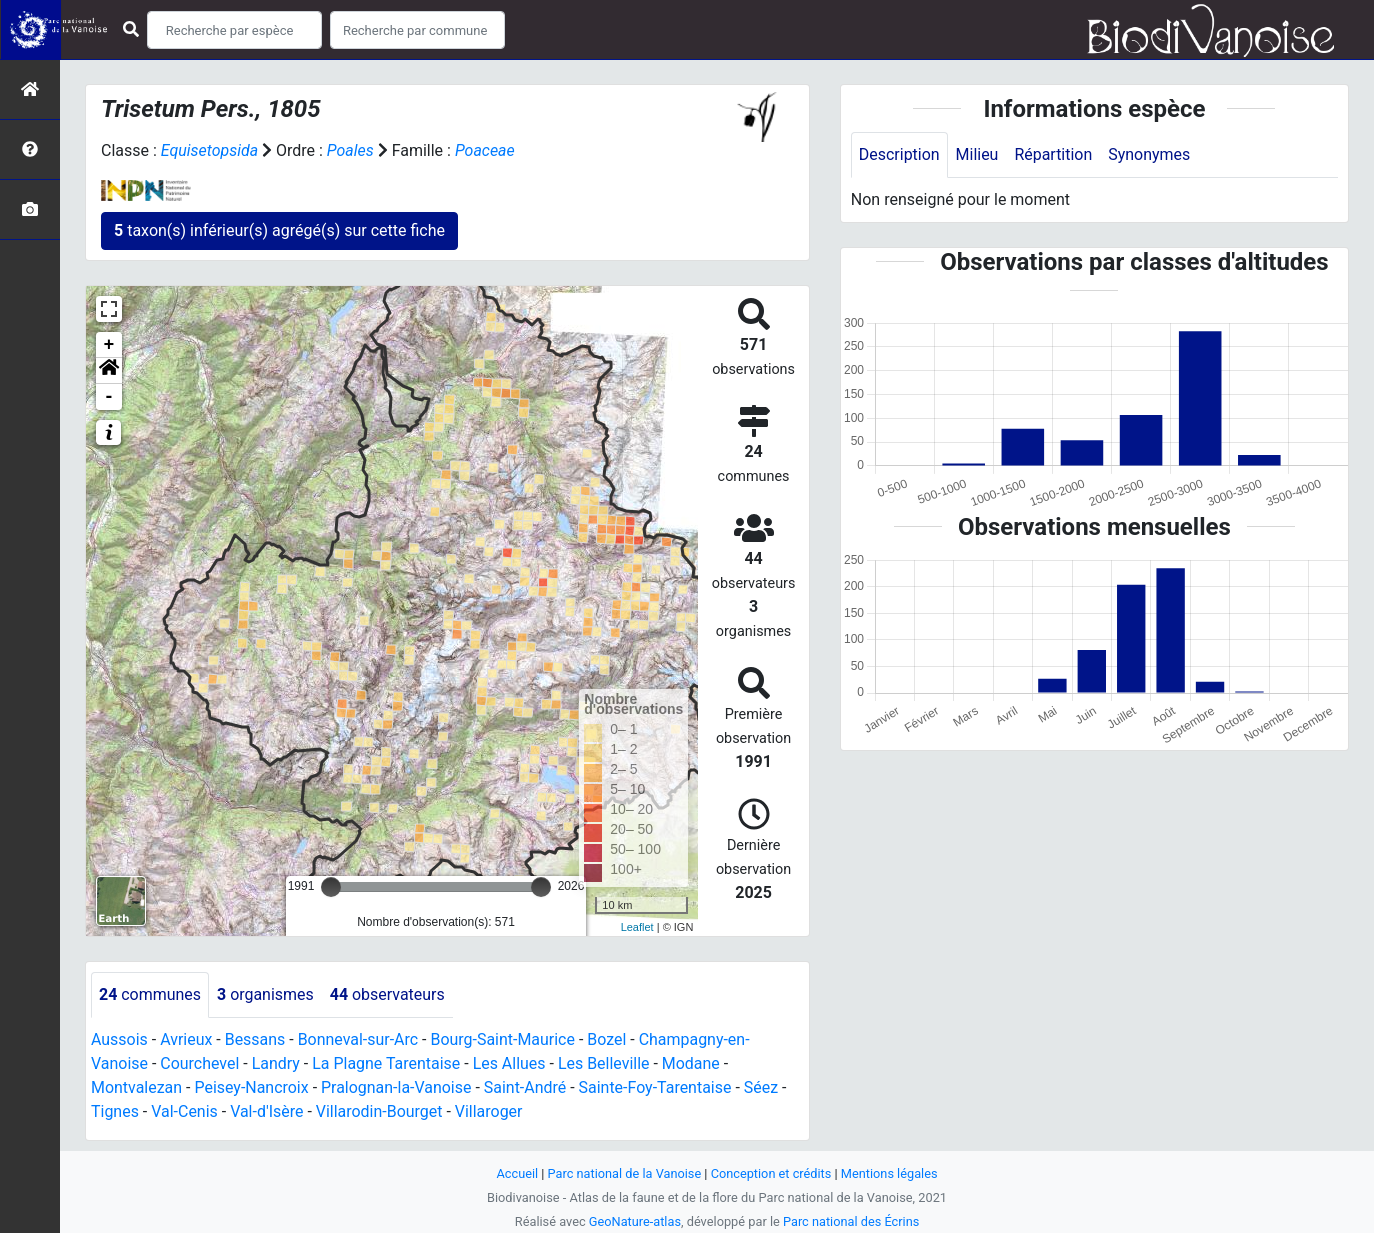  What do you see at coordinates (115, 1111) in the screenshot?
I see `Tignes` at bounding box center [115, 1111].